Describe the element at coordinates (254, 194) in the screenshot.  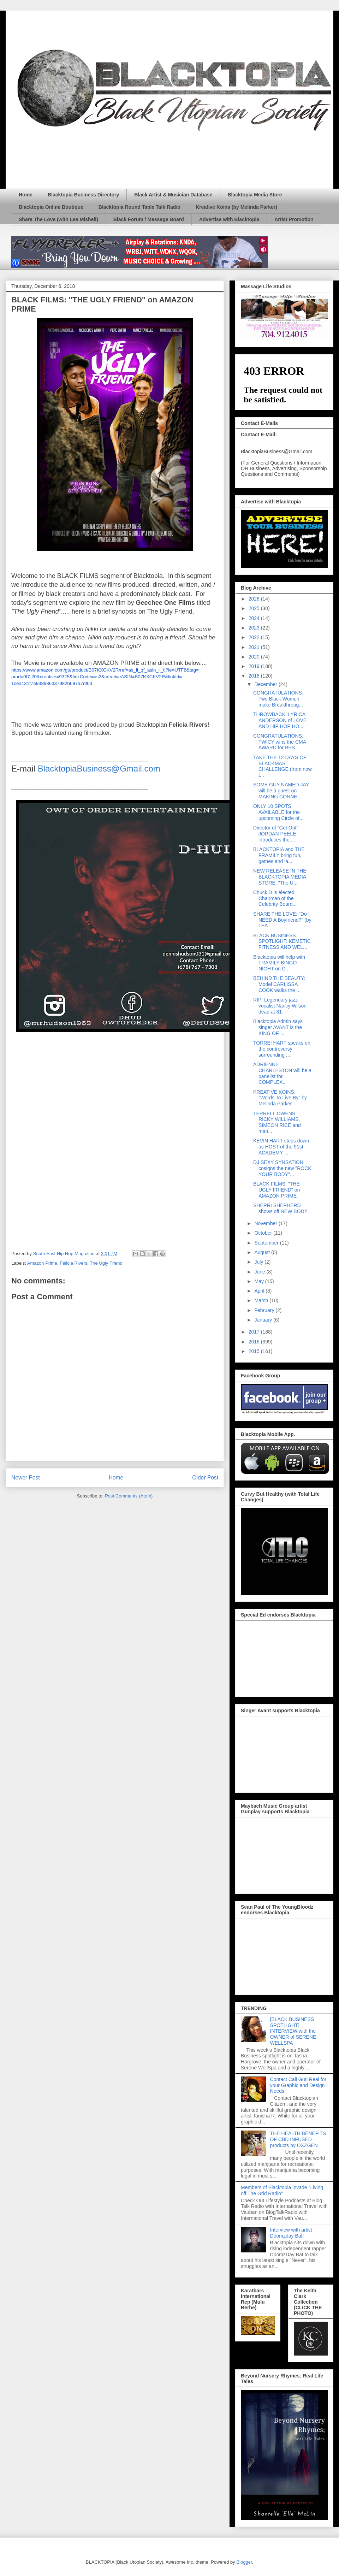
I see `Blacktopia Media Store` at that location.